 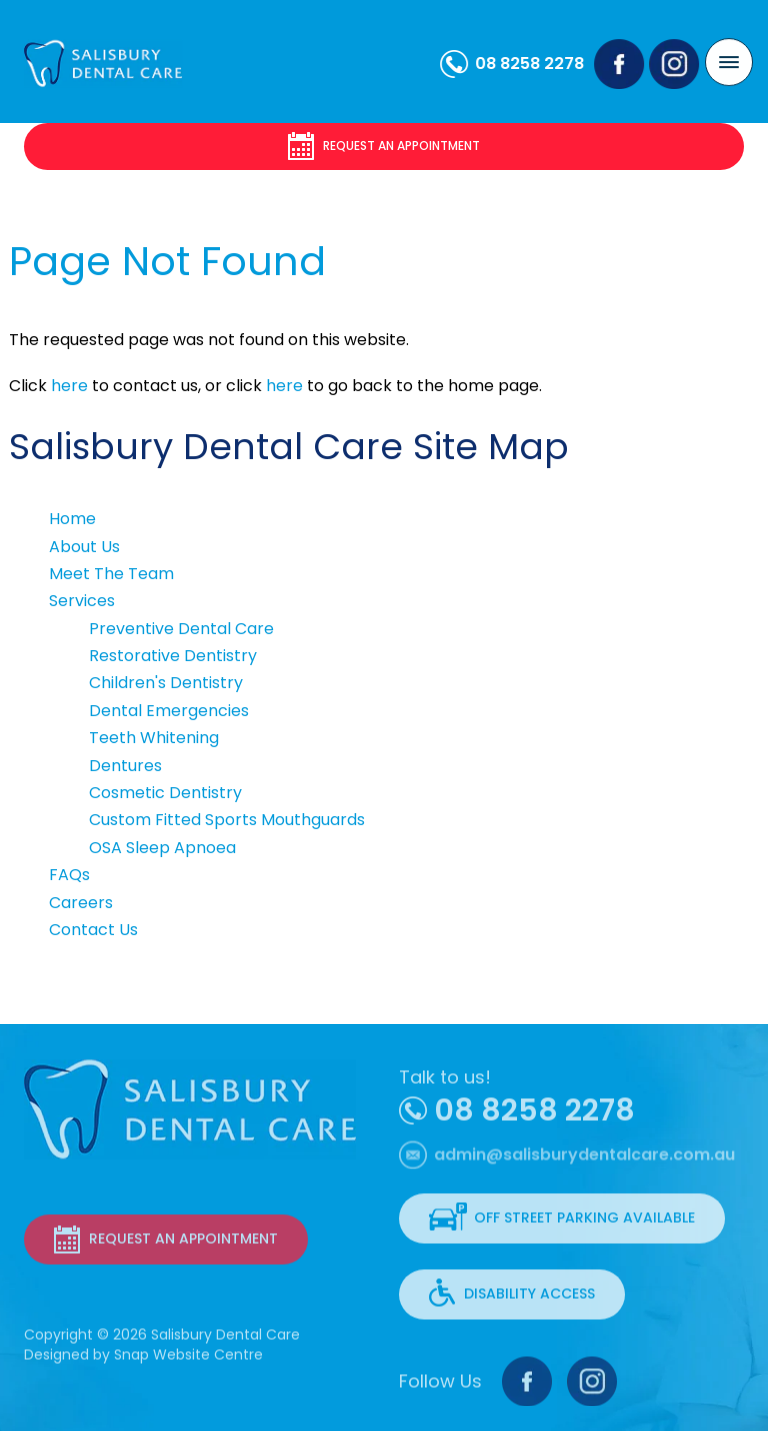 I want to click on Custom Fitted Sports Mouthguards, so click(x=227, y=820).